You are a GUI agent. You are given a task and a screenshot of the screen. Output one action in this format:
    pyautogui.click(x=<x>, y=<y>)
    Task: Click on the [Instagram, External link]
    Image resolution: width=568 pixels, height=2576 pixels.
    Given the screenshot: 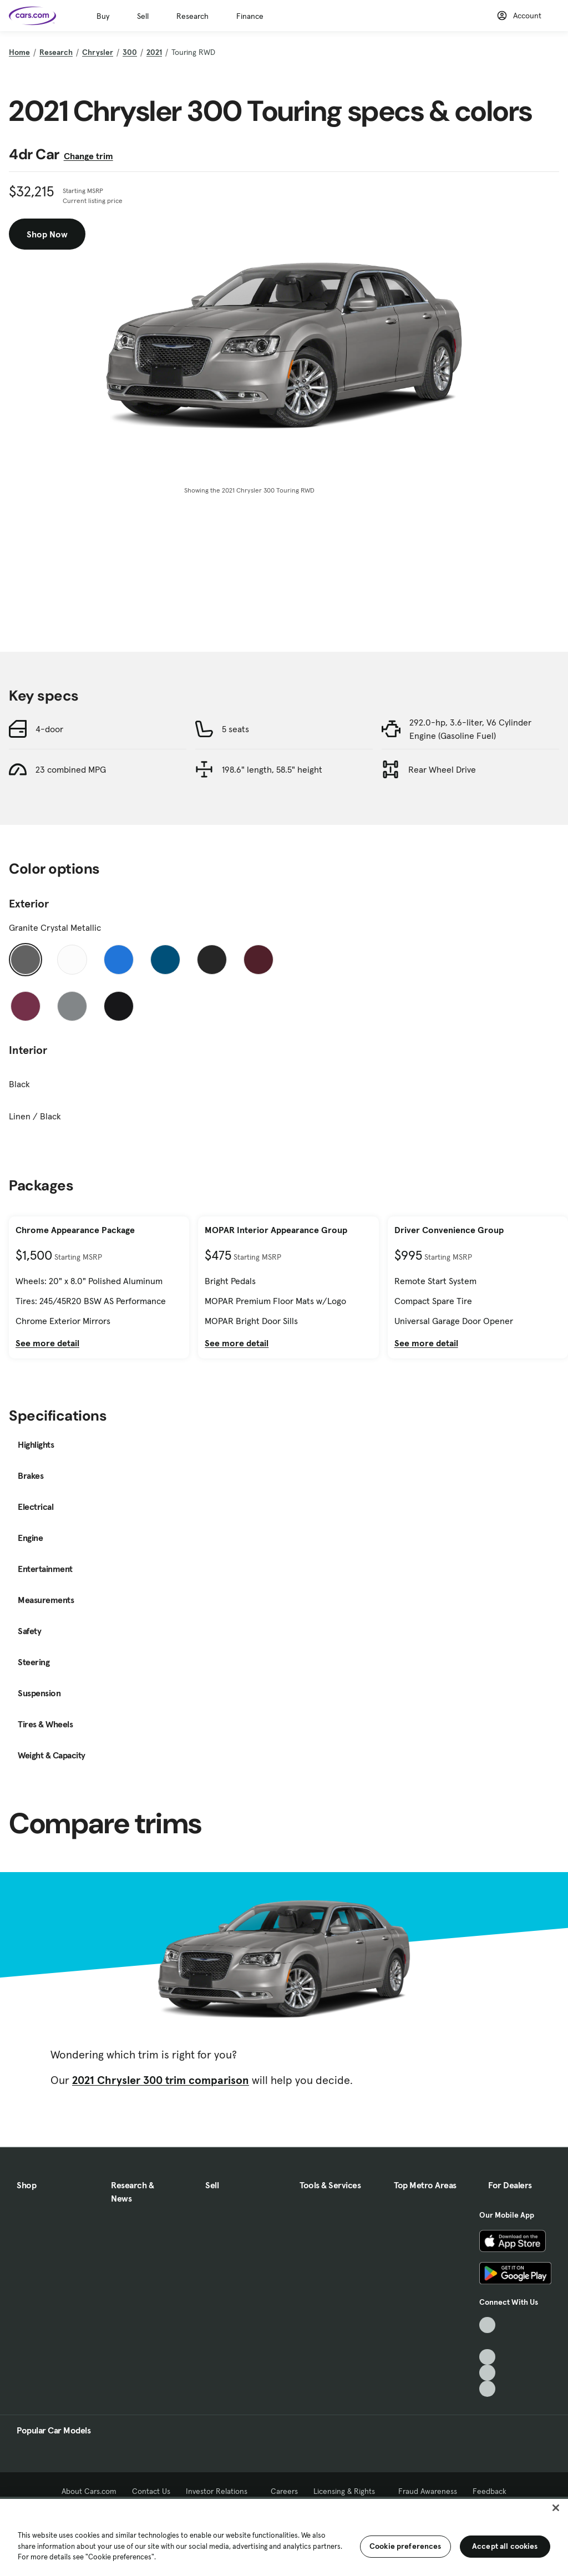 What is the action you would take?
    pyautogui.click(x=487, y=2373)
    